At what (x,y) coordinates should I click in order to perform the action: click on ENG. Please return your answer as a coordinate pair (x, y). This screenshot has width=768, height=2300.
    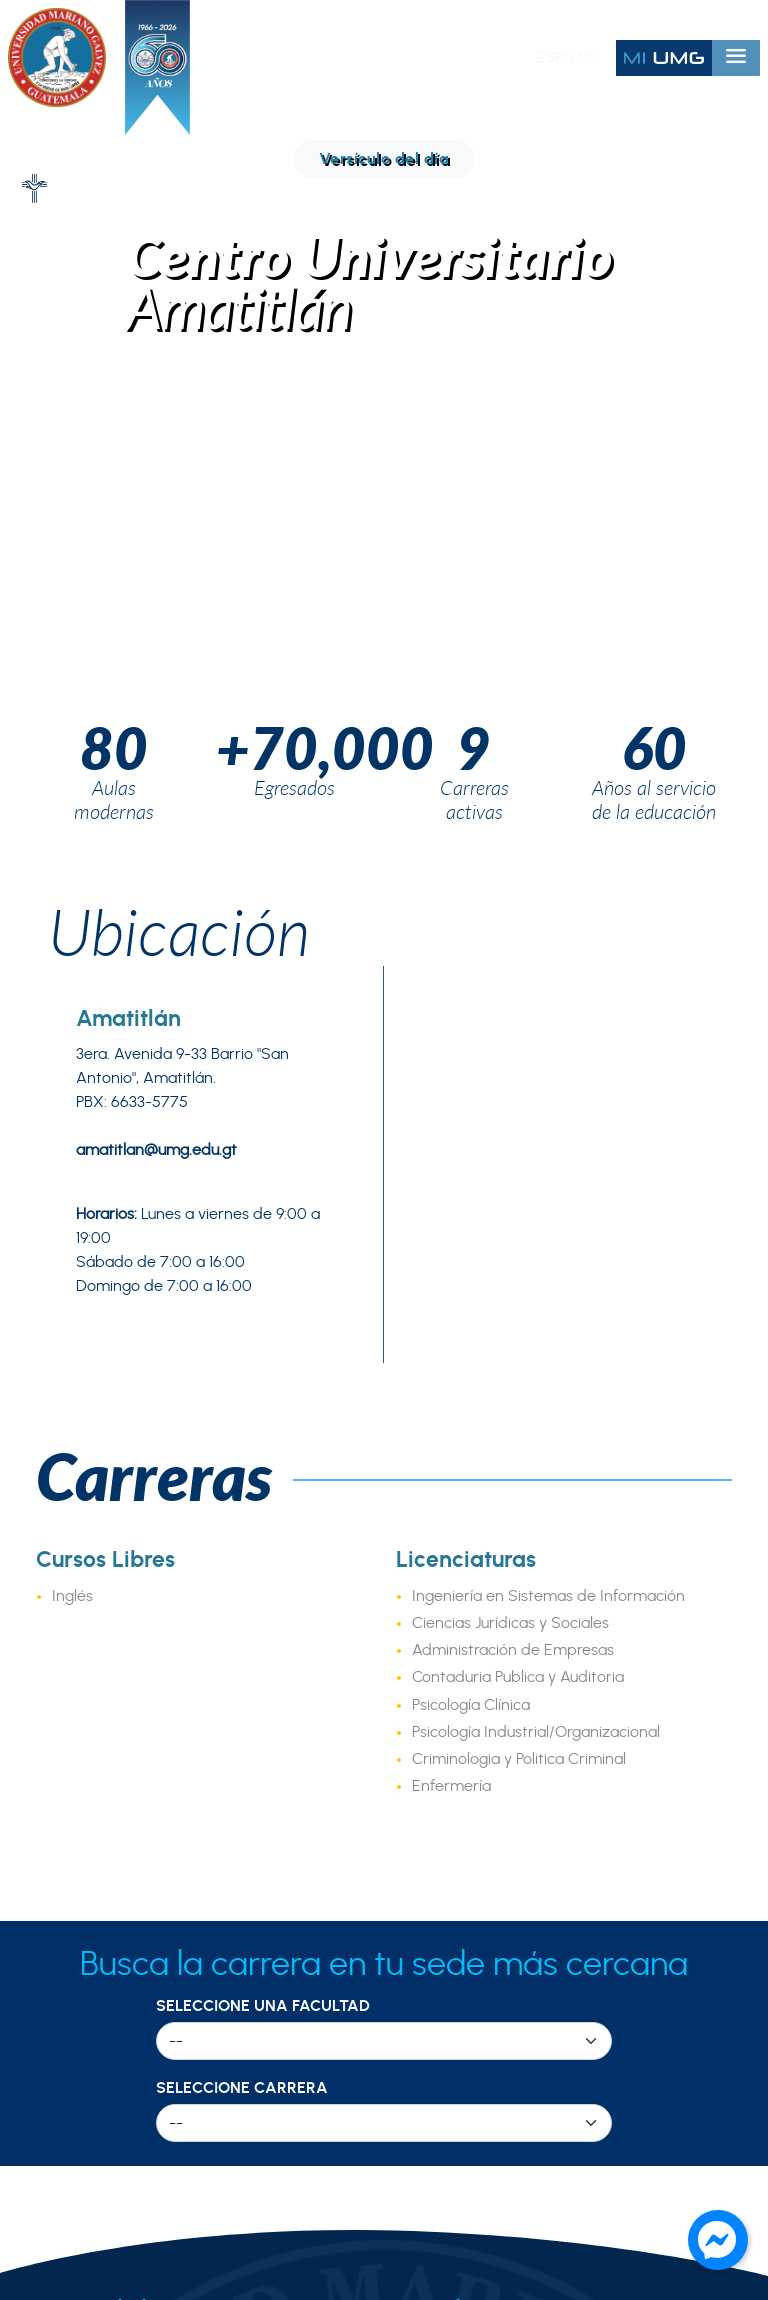
    Looking at the image, I should click on (584, 58).